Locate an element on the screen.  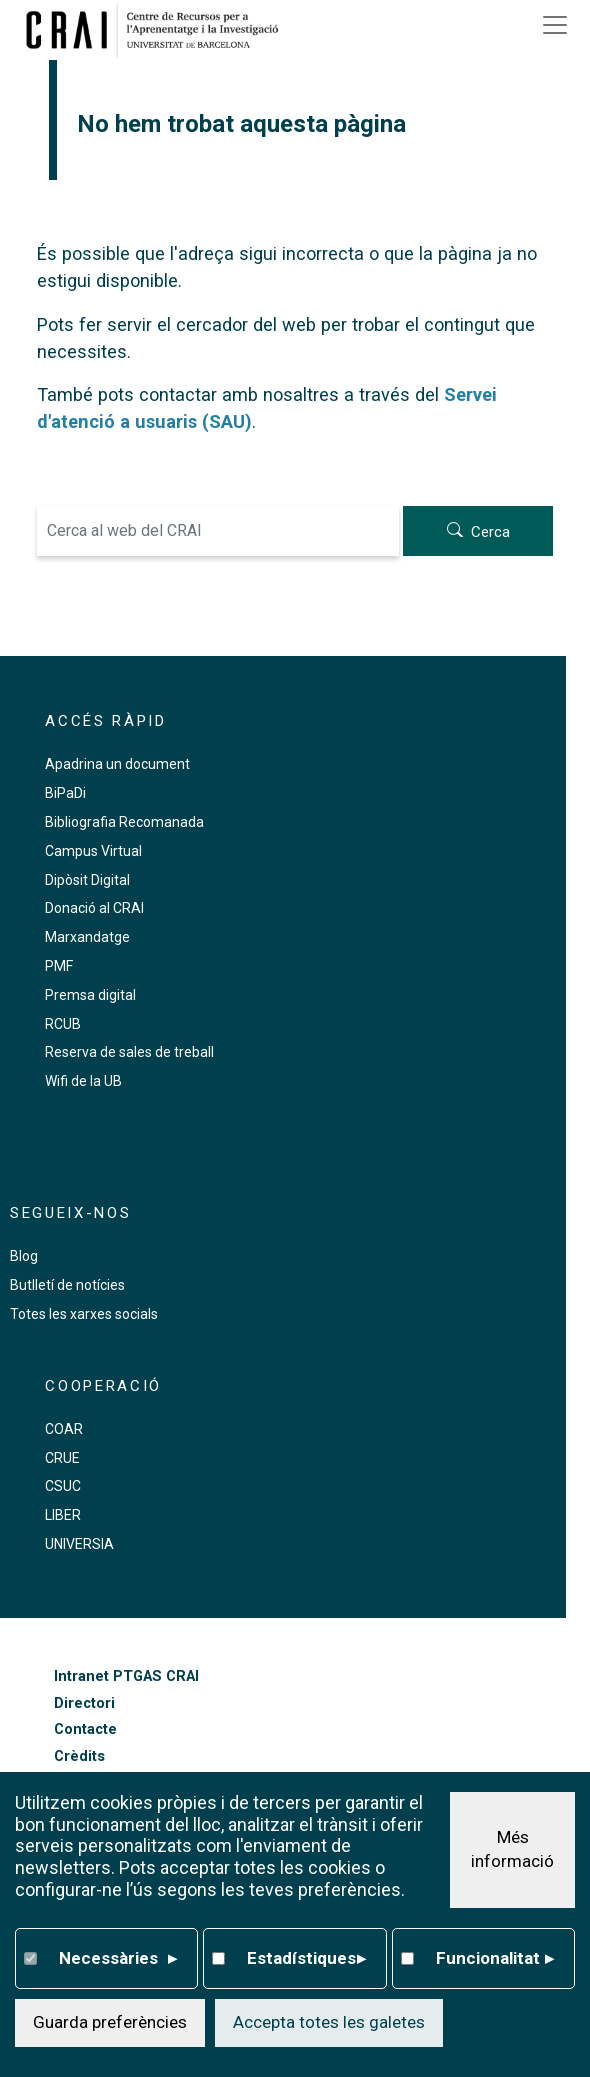
COAR is located at coordinates (64, 1429).